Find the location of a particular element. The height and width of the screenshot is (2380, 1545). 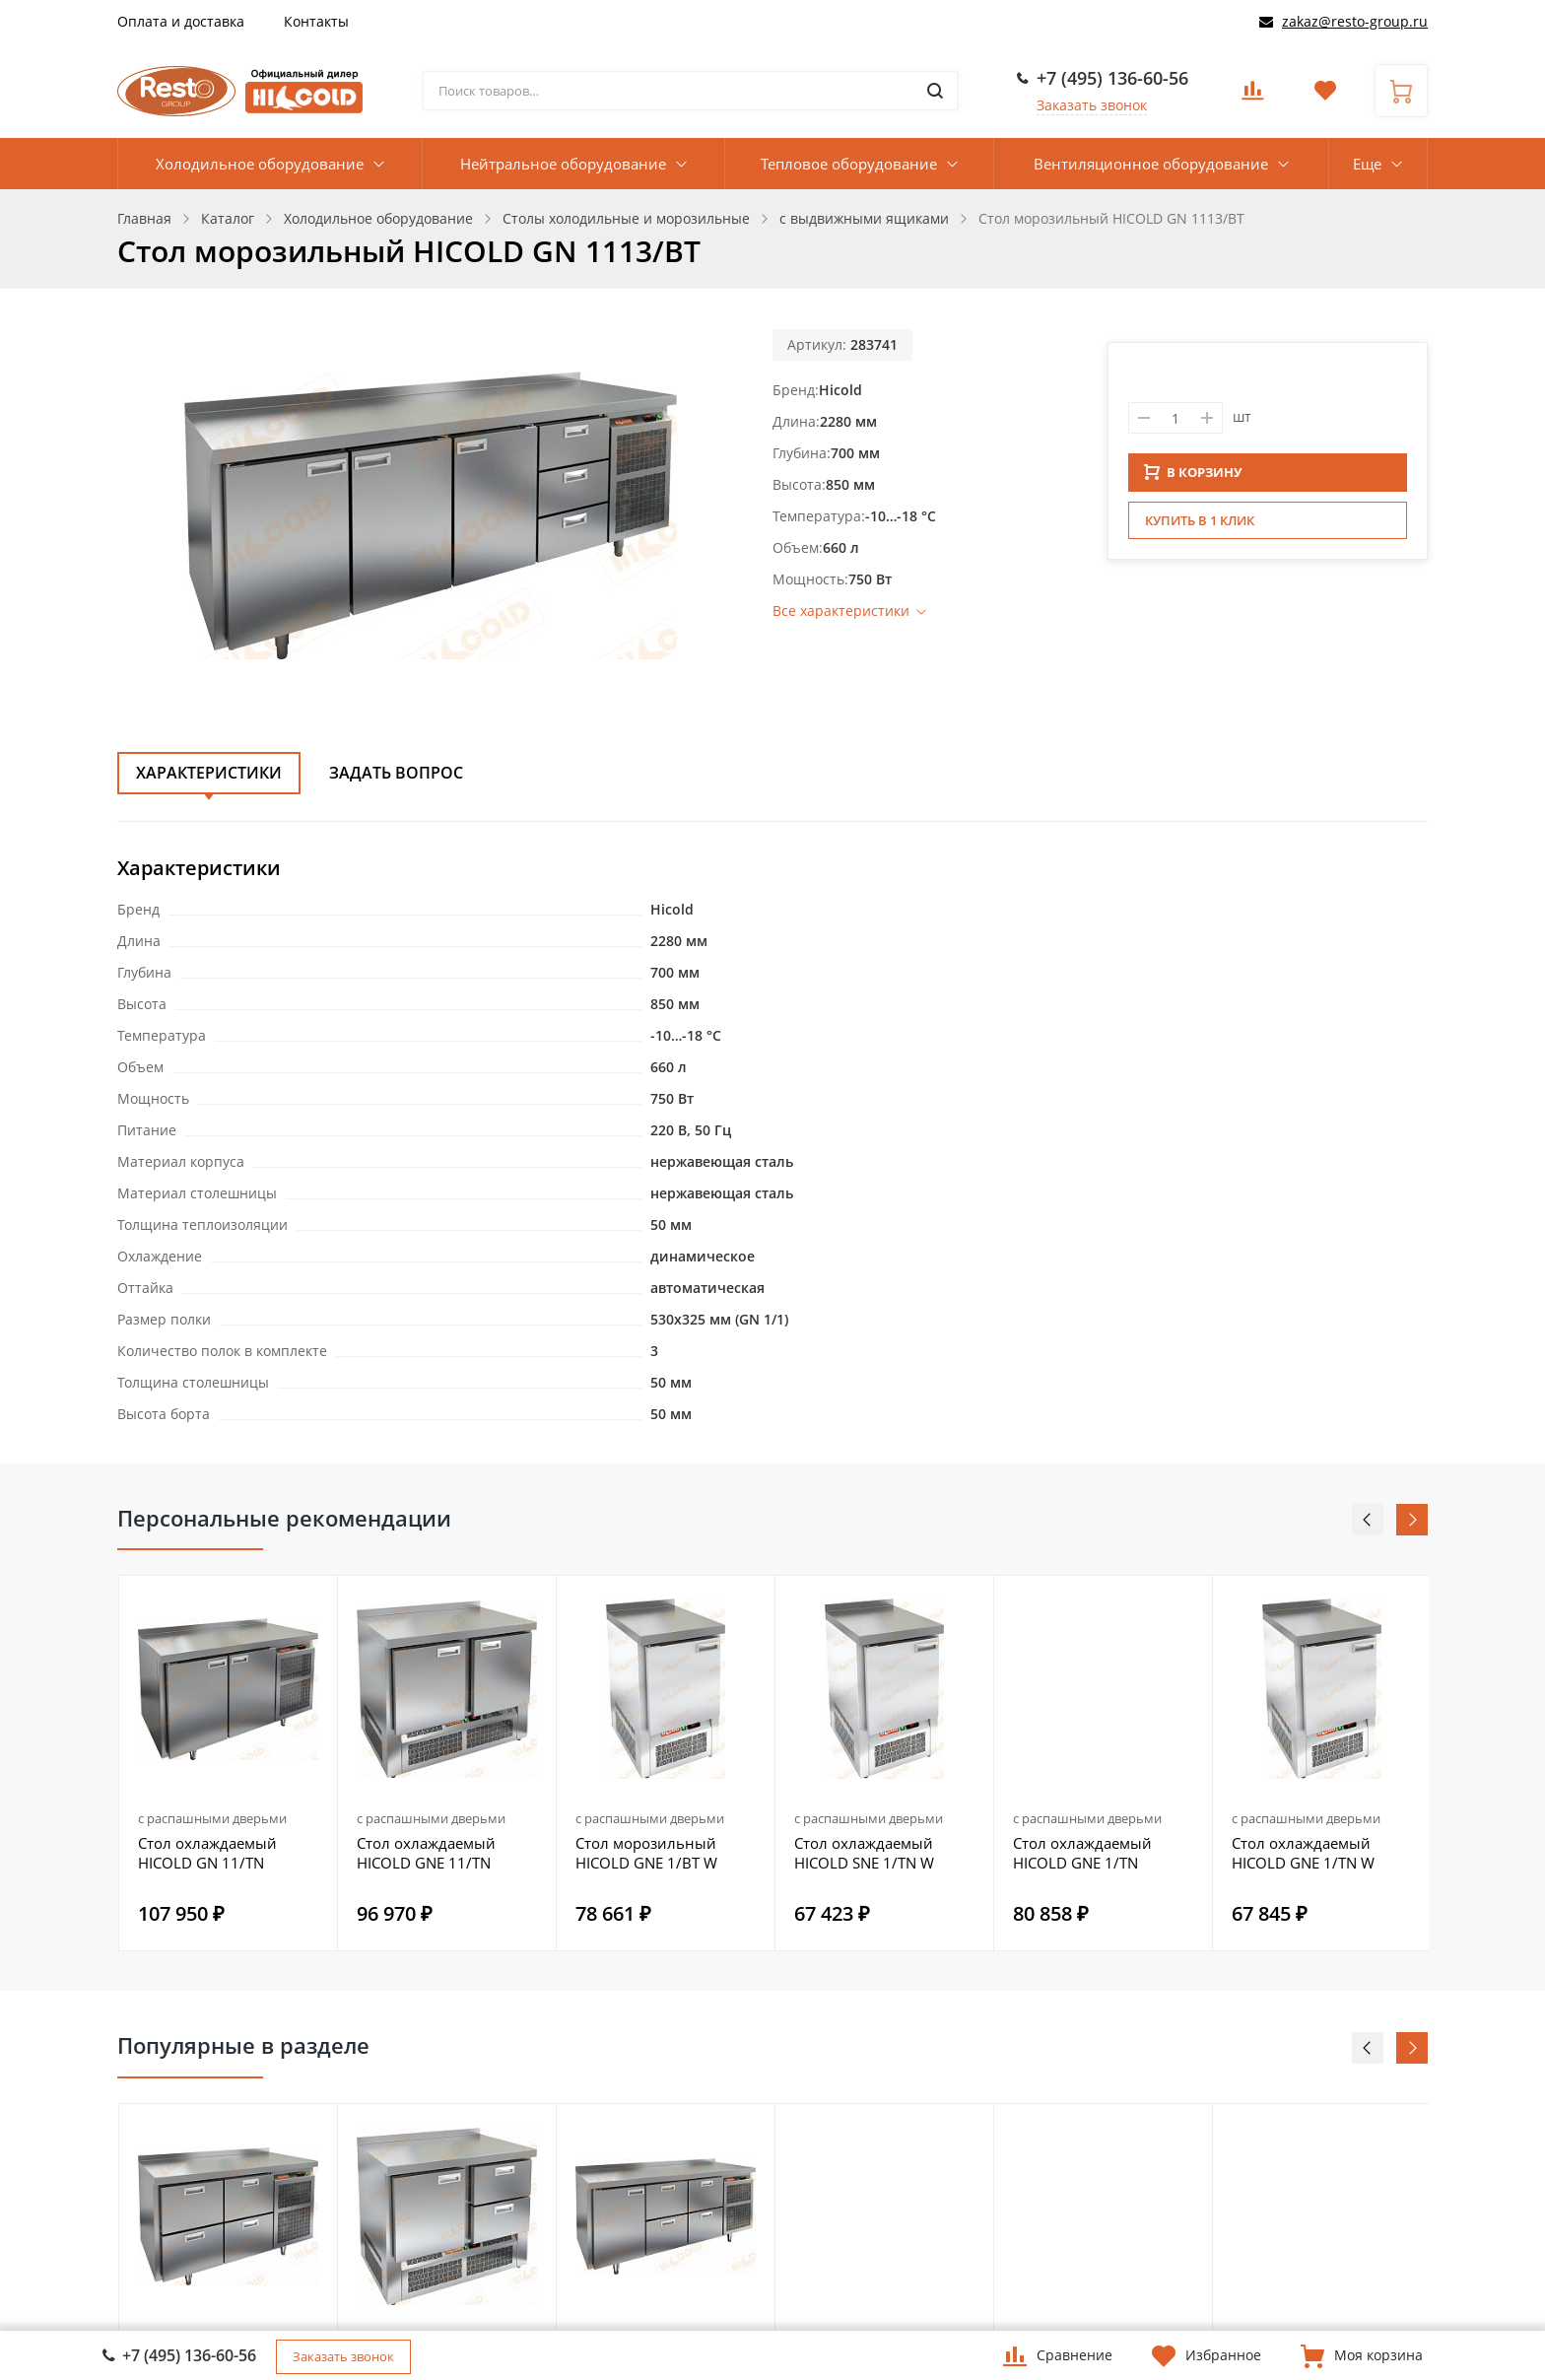

Нейтральное оборудование is located at coordinates (563, 163).